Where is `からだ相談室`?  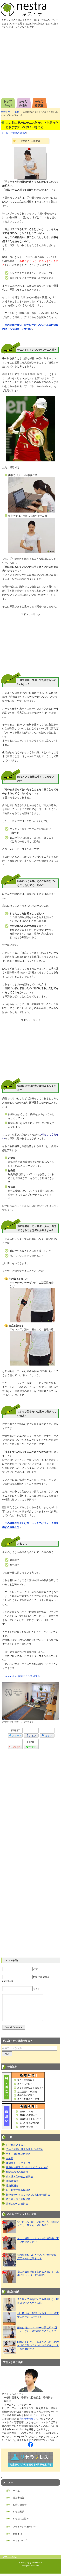 からだ相談室 is located at coordinates (39, 103).